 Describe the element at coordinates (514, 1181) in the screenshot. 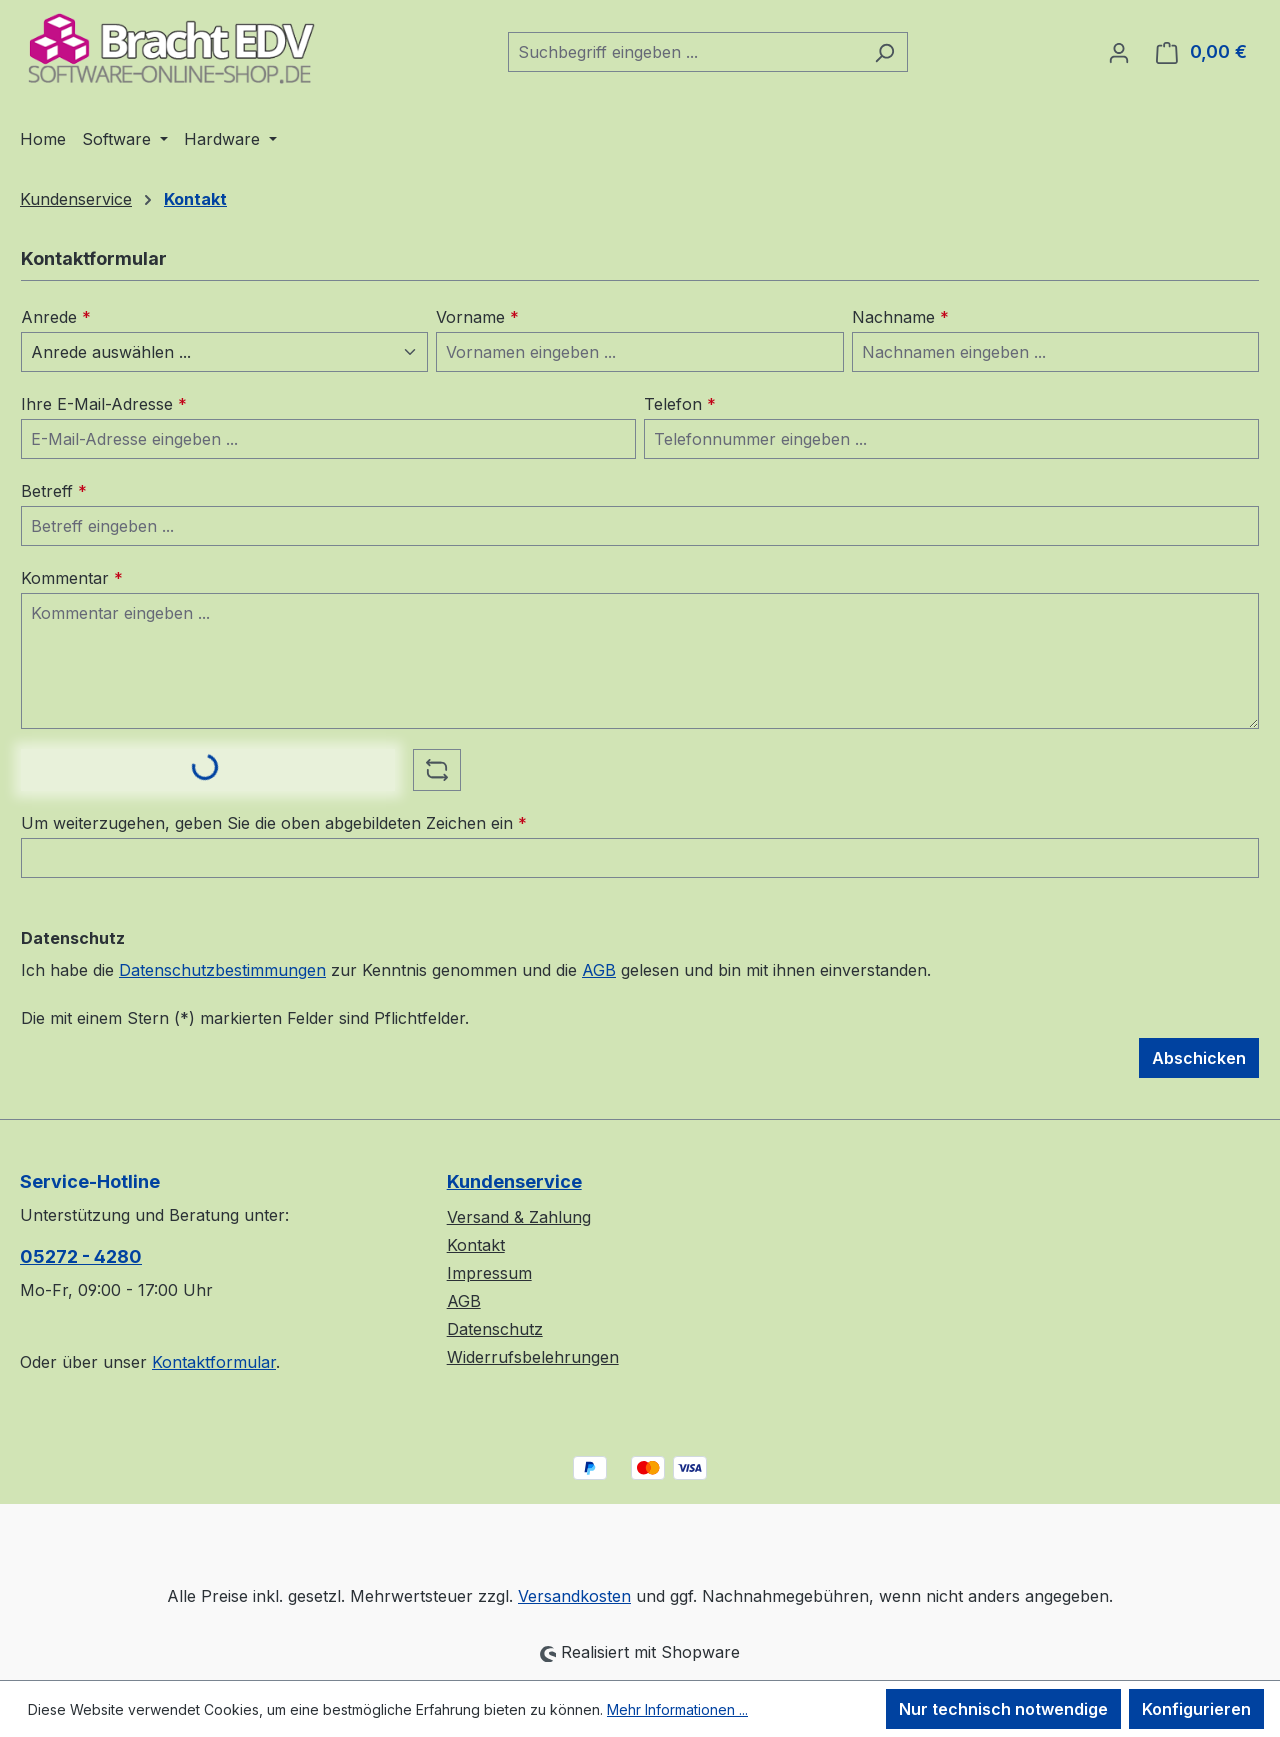

I see `Kundenservice` at that location.